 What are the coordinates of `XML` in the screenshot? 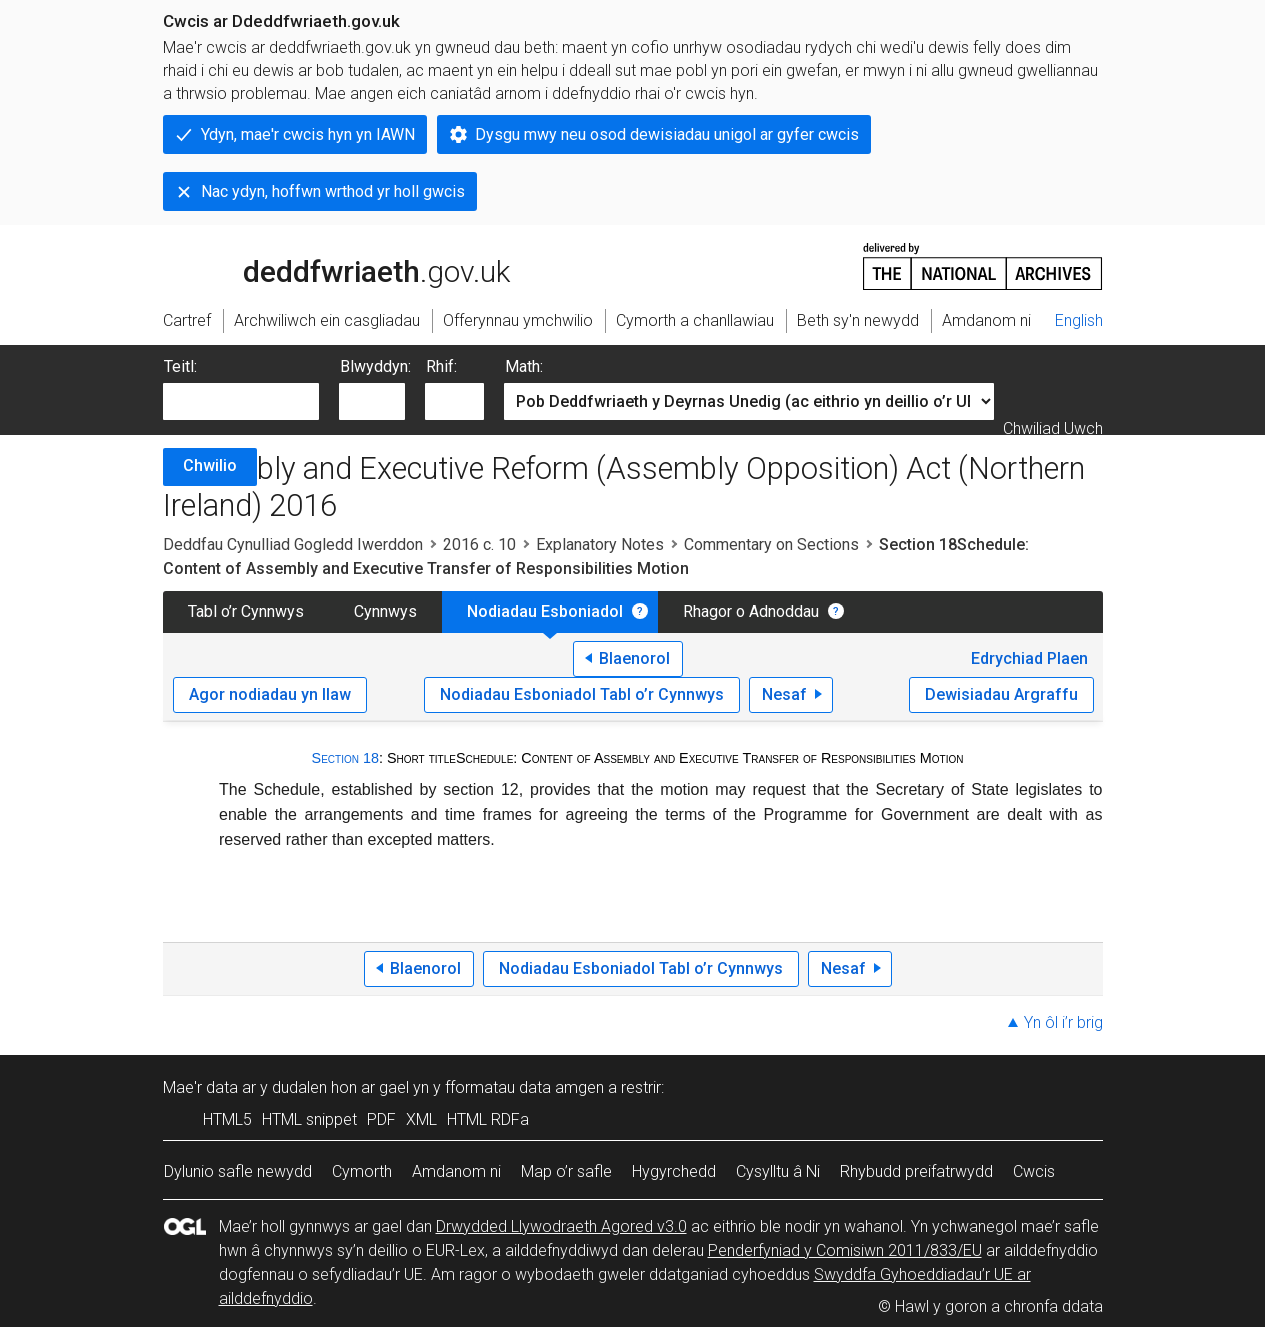 It's located at (421, 1119).